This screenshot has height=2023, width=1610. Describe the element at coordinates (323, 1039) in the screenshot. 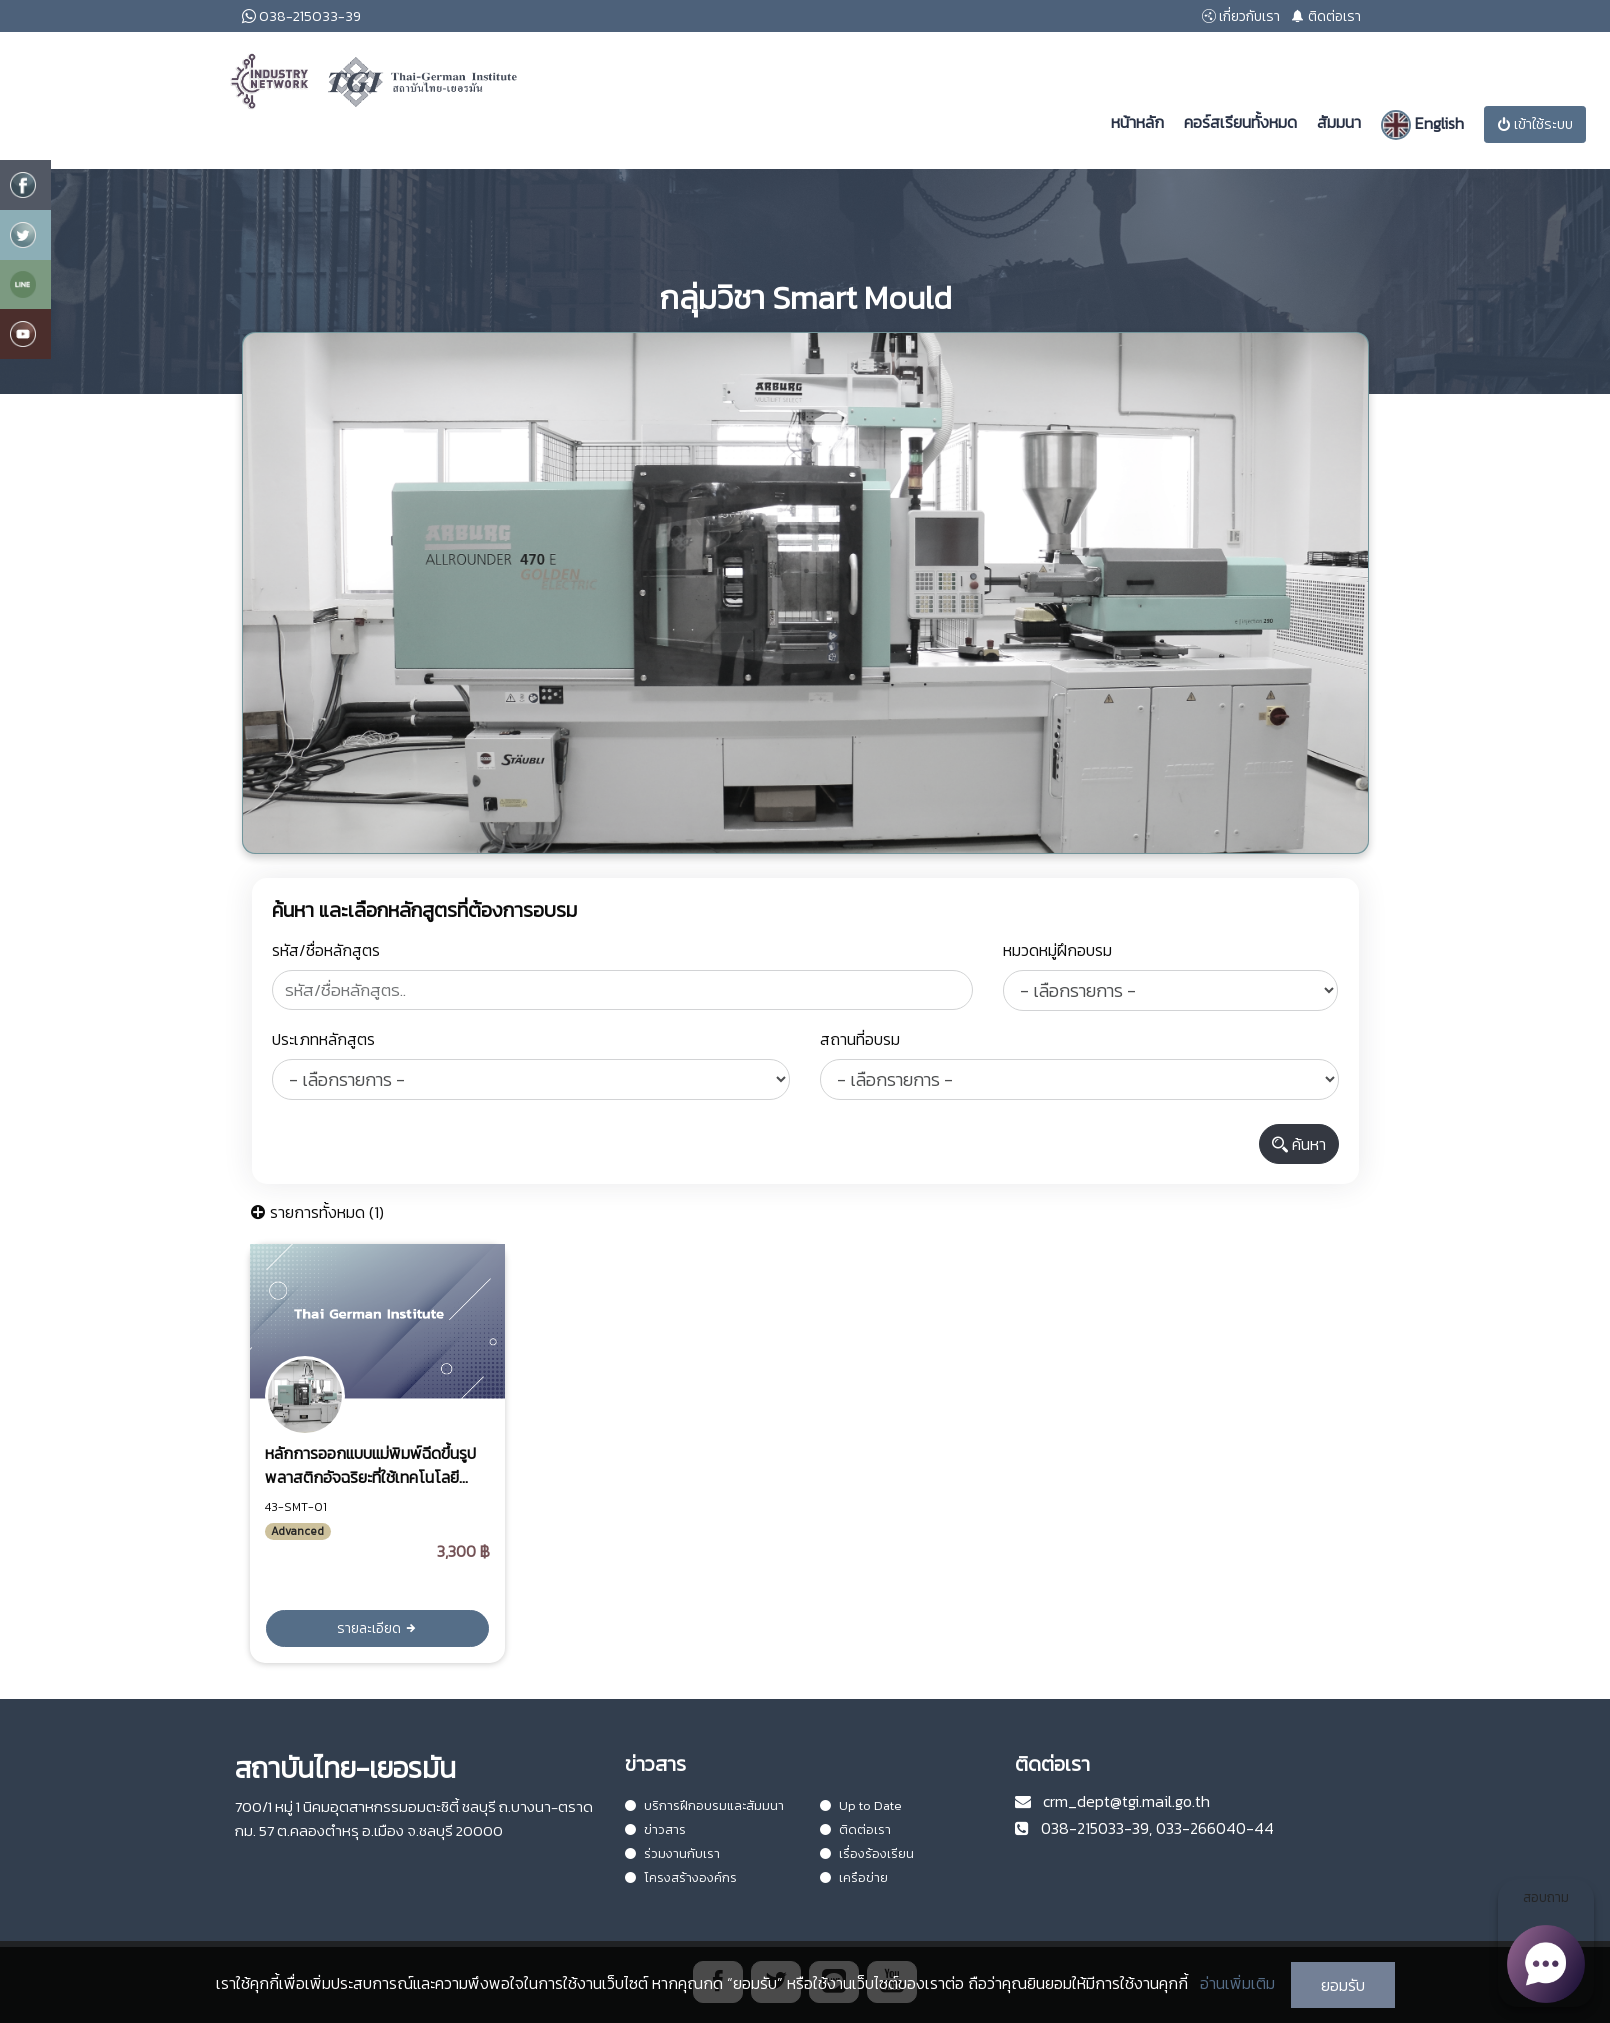

I see `ประเภทหลักสูตร` at that location.